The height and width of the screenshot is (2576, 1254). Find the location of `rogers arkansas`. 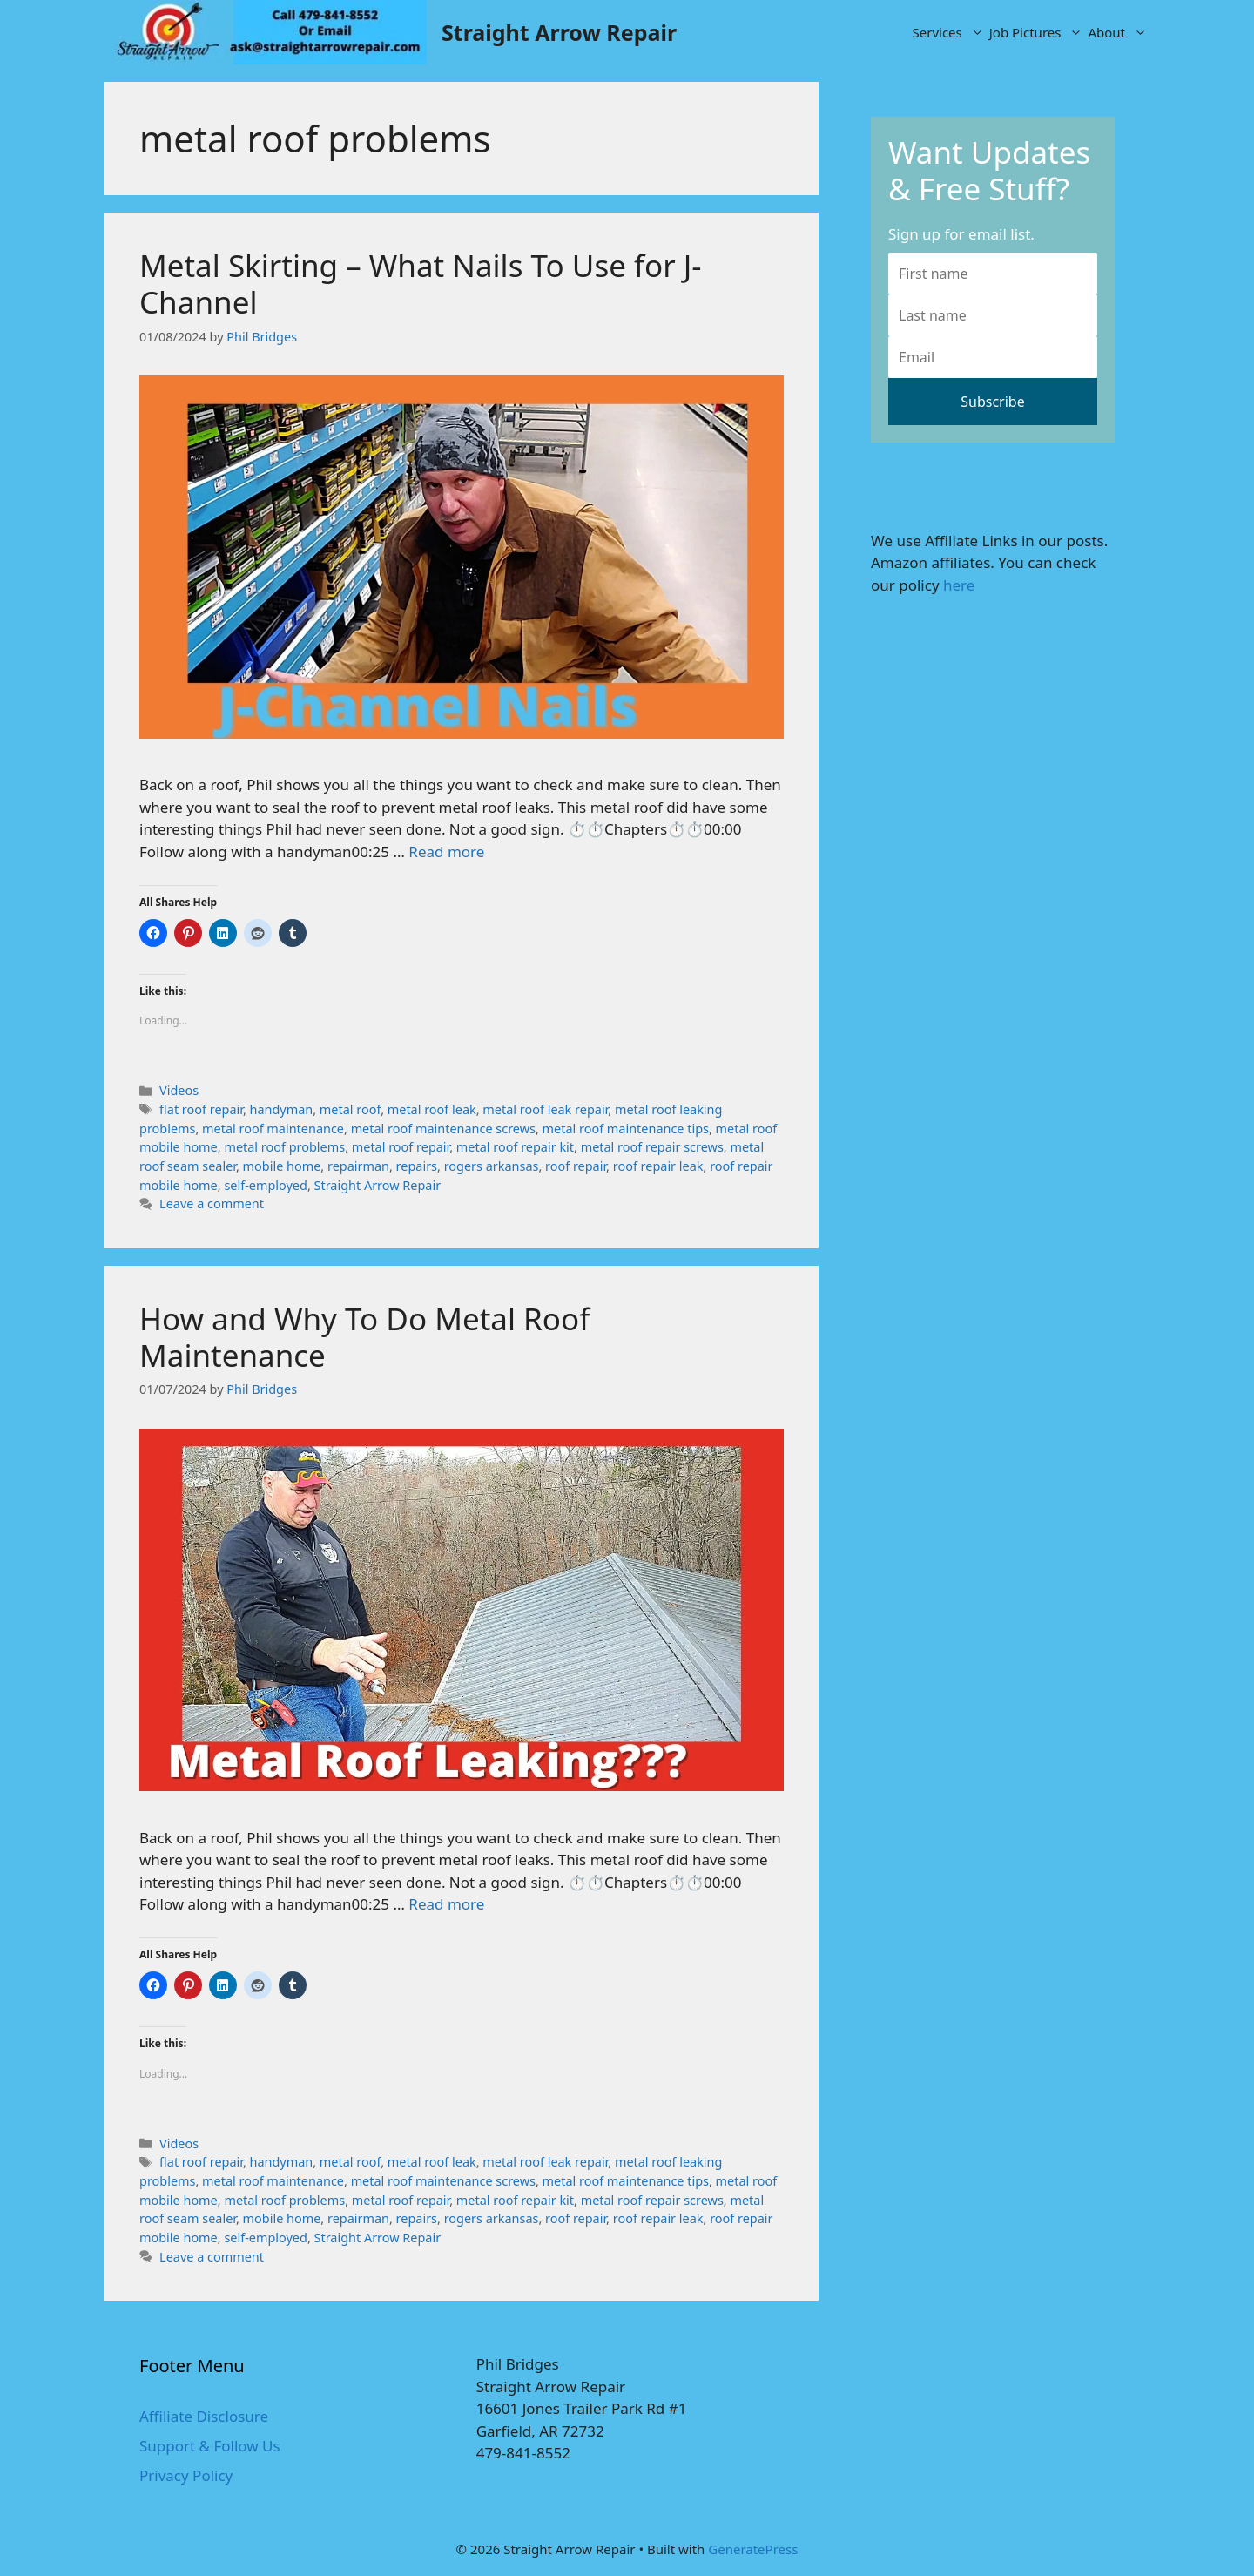

rogers arkansas is located at coordinates (491, 1166).